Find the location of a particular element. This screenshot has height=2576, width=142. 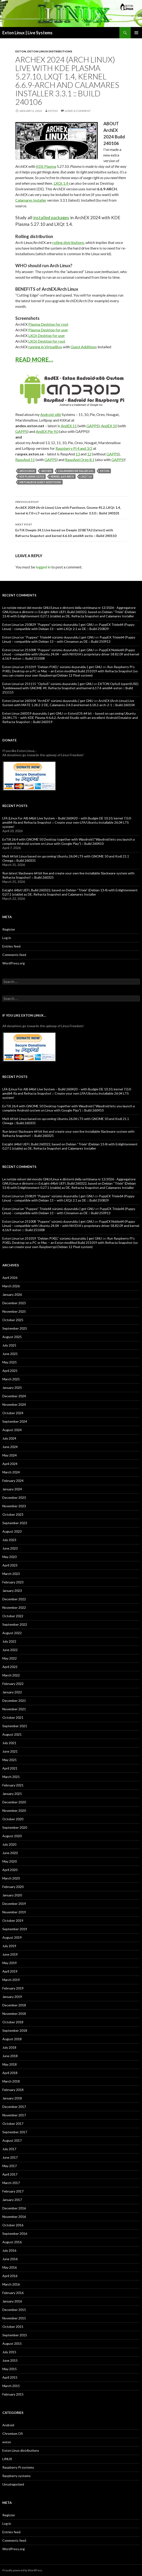

Calamares Installer 3.3.1 is located at coordinates (75, 470).